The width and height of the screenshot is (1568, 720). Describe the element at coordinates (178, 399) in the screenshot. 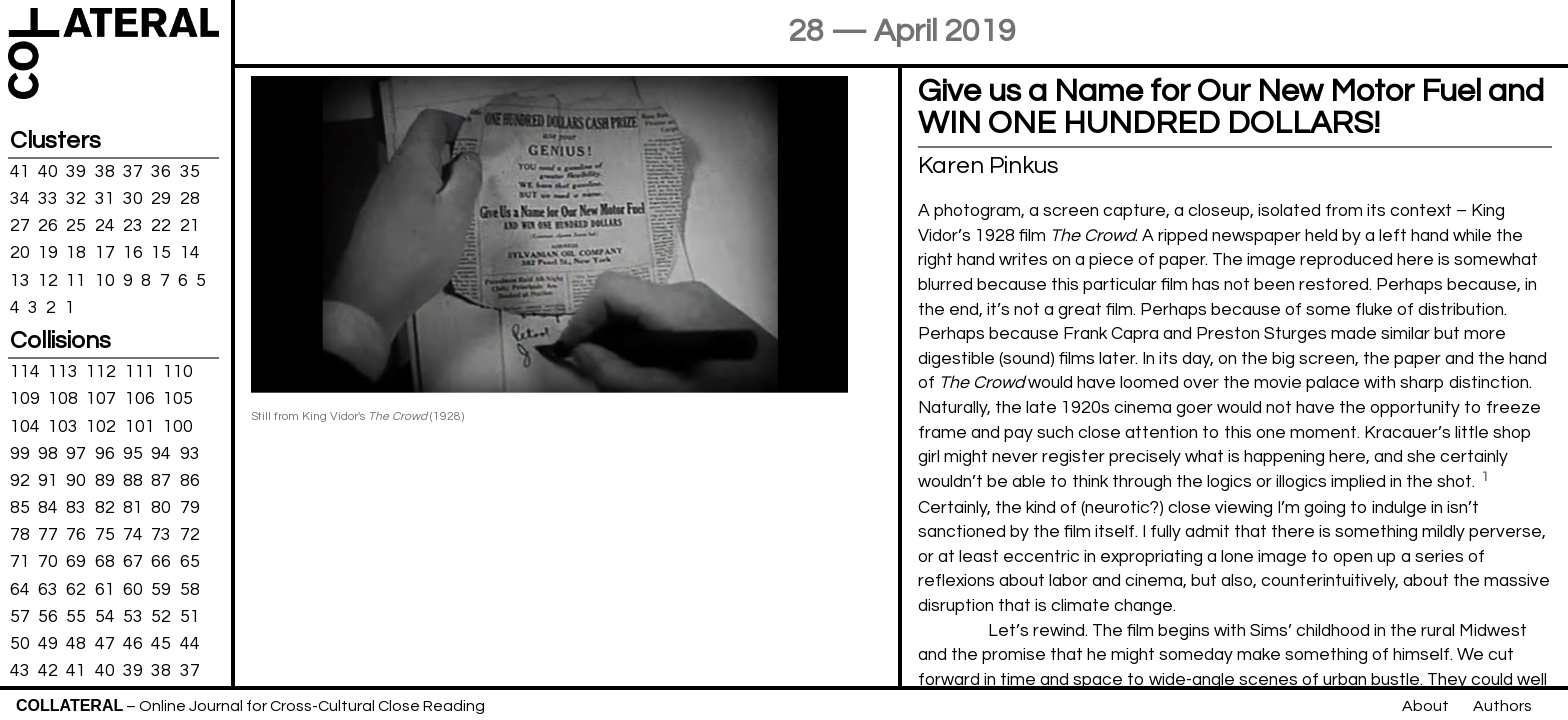

I see `105` at that location.